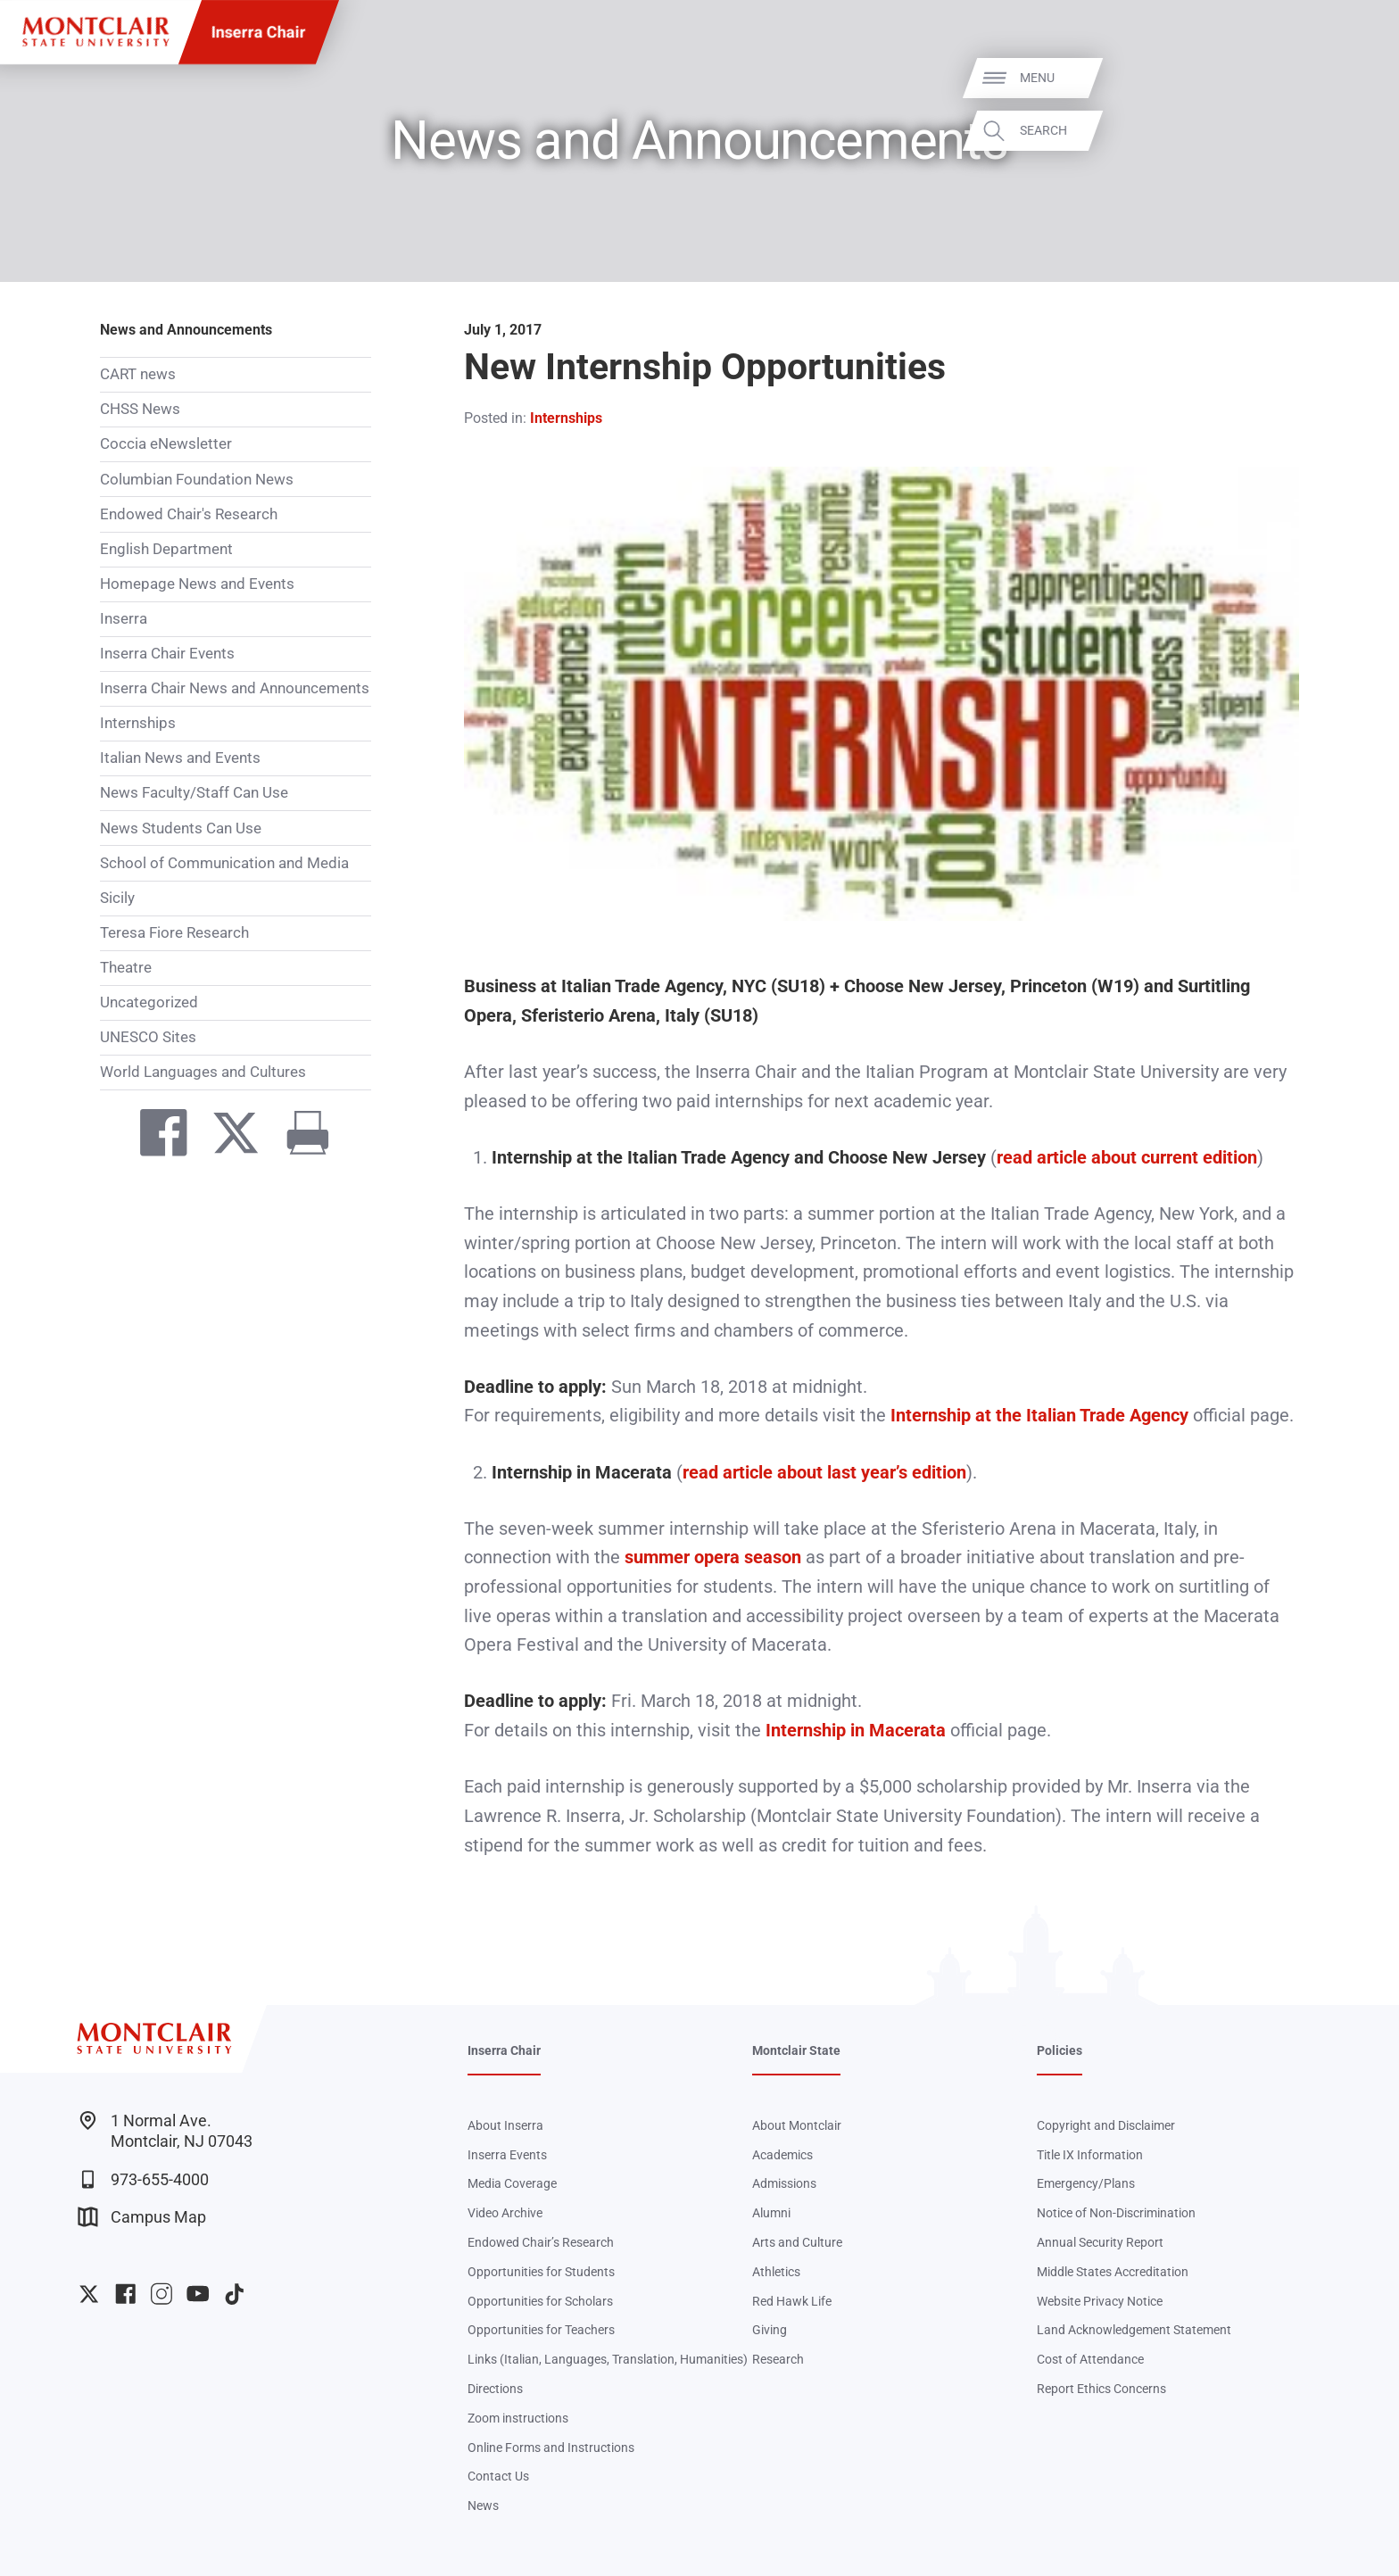 This screenshot has width=1399, height=2576. What do you see at coordinates (148, 1037) in the screenshot?
I see `UNESCO Sites` at bounding box center [148, 1037].